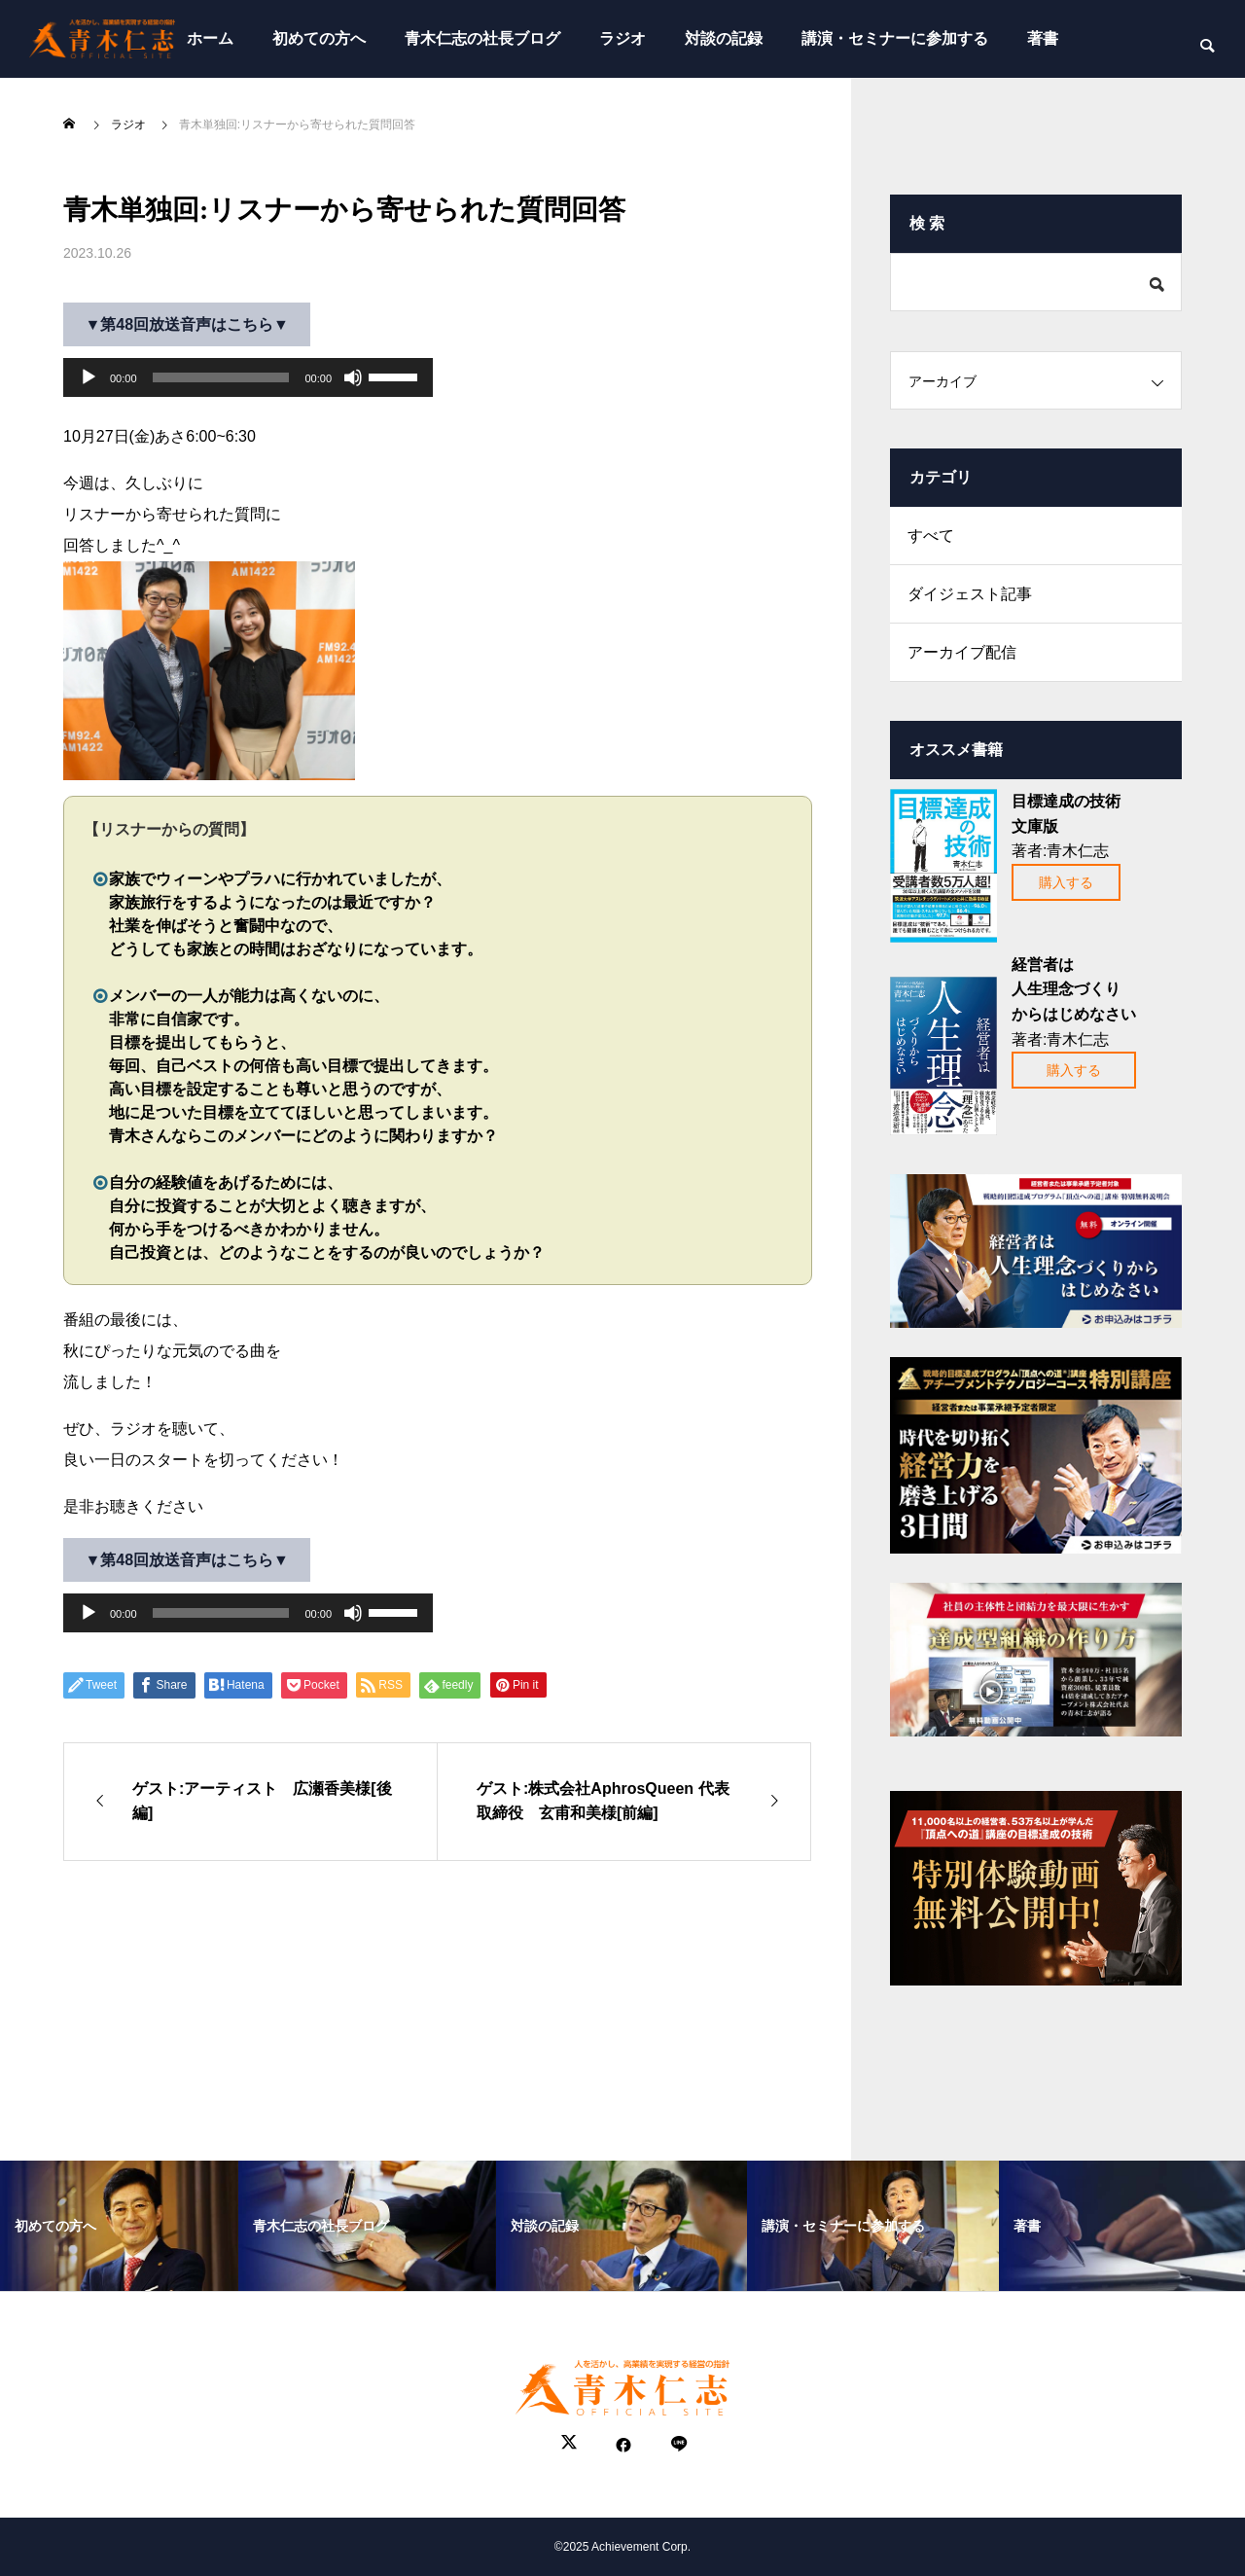 This screenshot has height=2576, width=1245. I want to click on [再生], so click(88, 377).